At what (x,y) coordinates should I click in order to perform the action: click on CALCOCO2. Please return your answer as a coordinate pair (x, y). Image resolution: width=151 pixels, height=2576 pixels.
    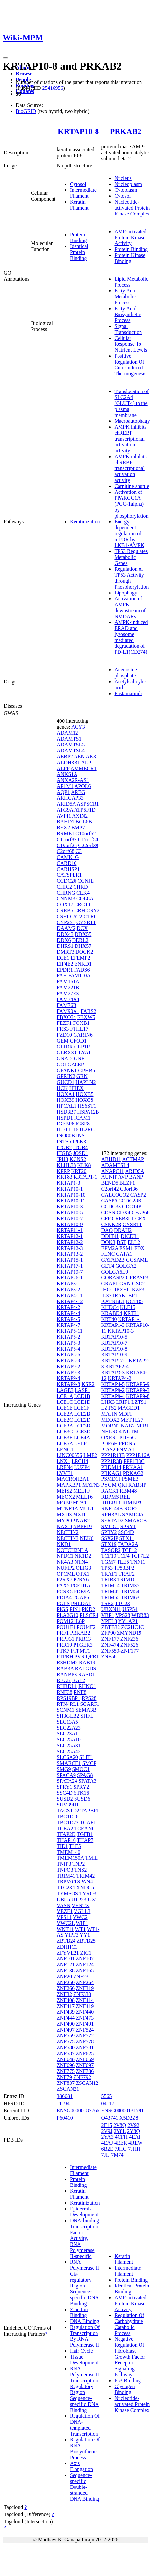
    Looking at the image, I should click on (115, 1195).